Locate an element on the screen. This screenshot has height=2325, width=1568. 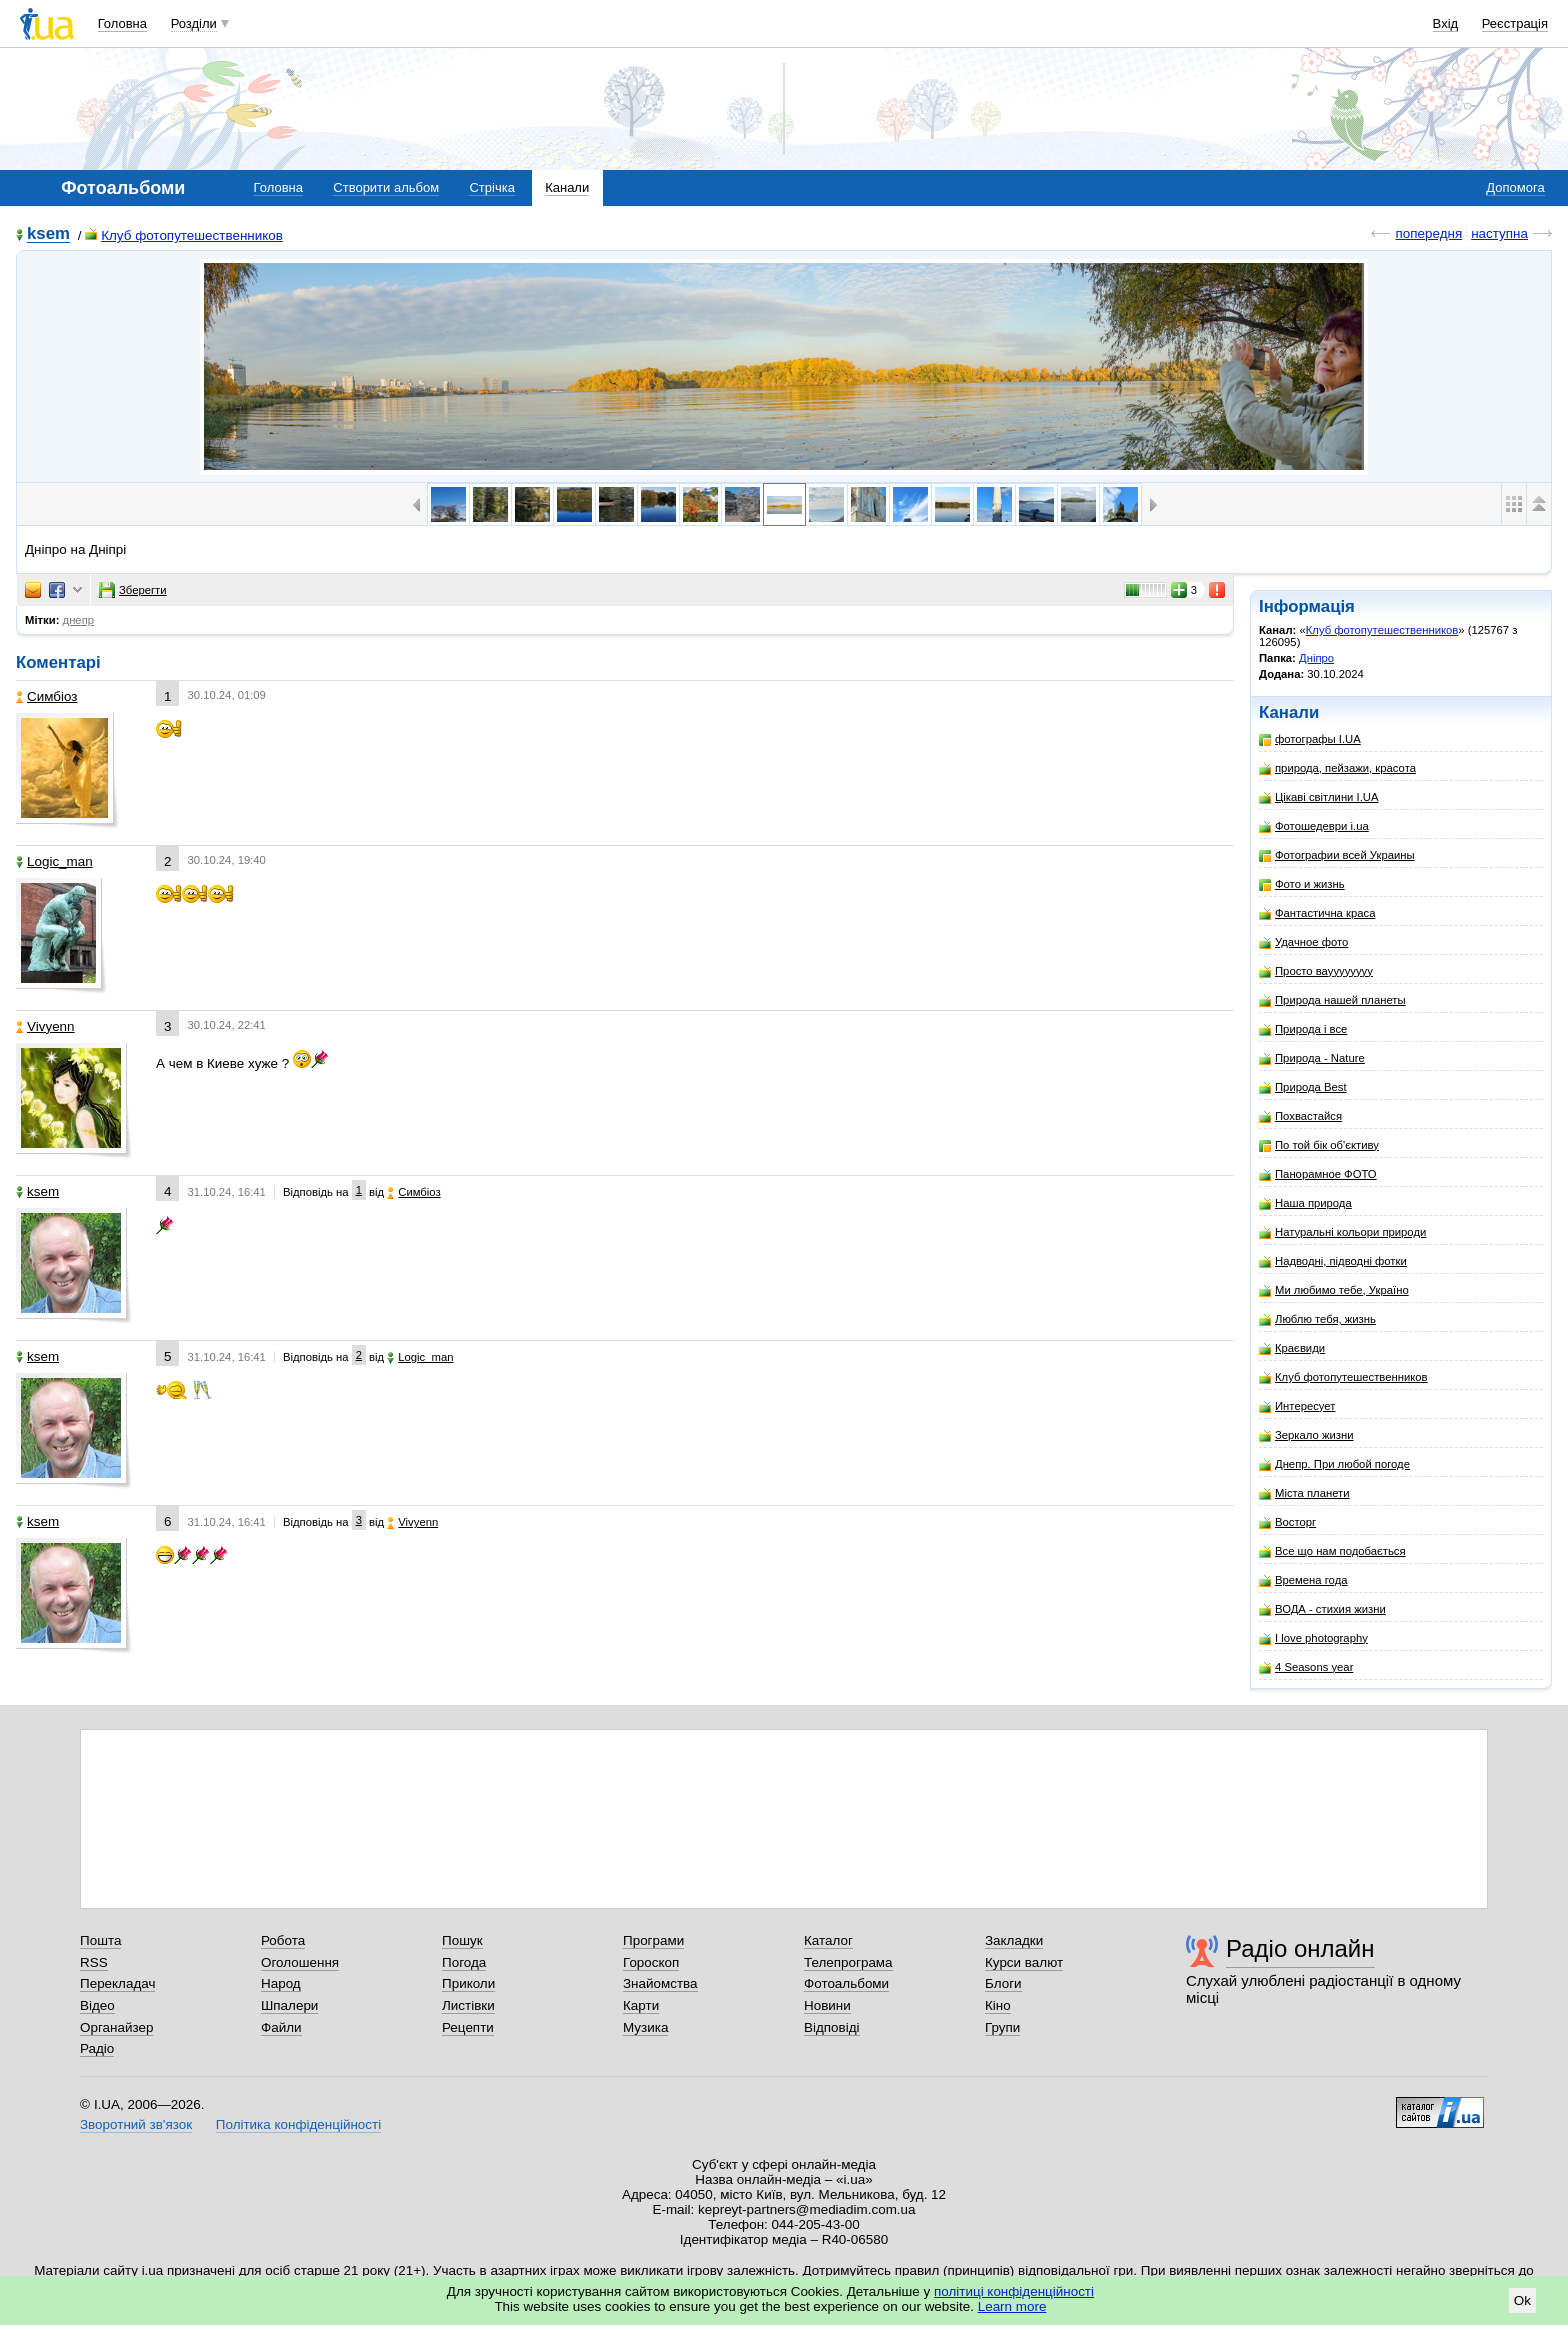
Похвастайся is located at coordinates (1300, 1116).